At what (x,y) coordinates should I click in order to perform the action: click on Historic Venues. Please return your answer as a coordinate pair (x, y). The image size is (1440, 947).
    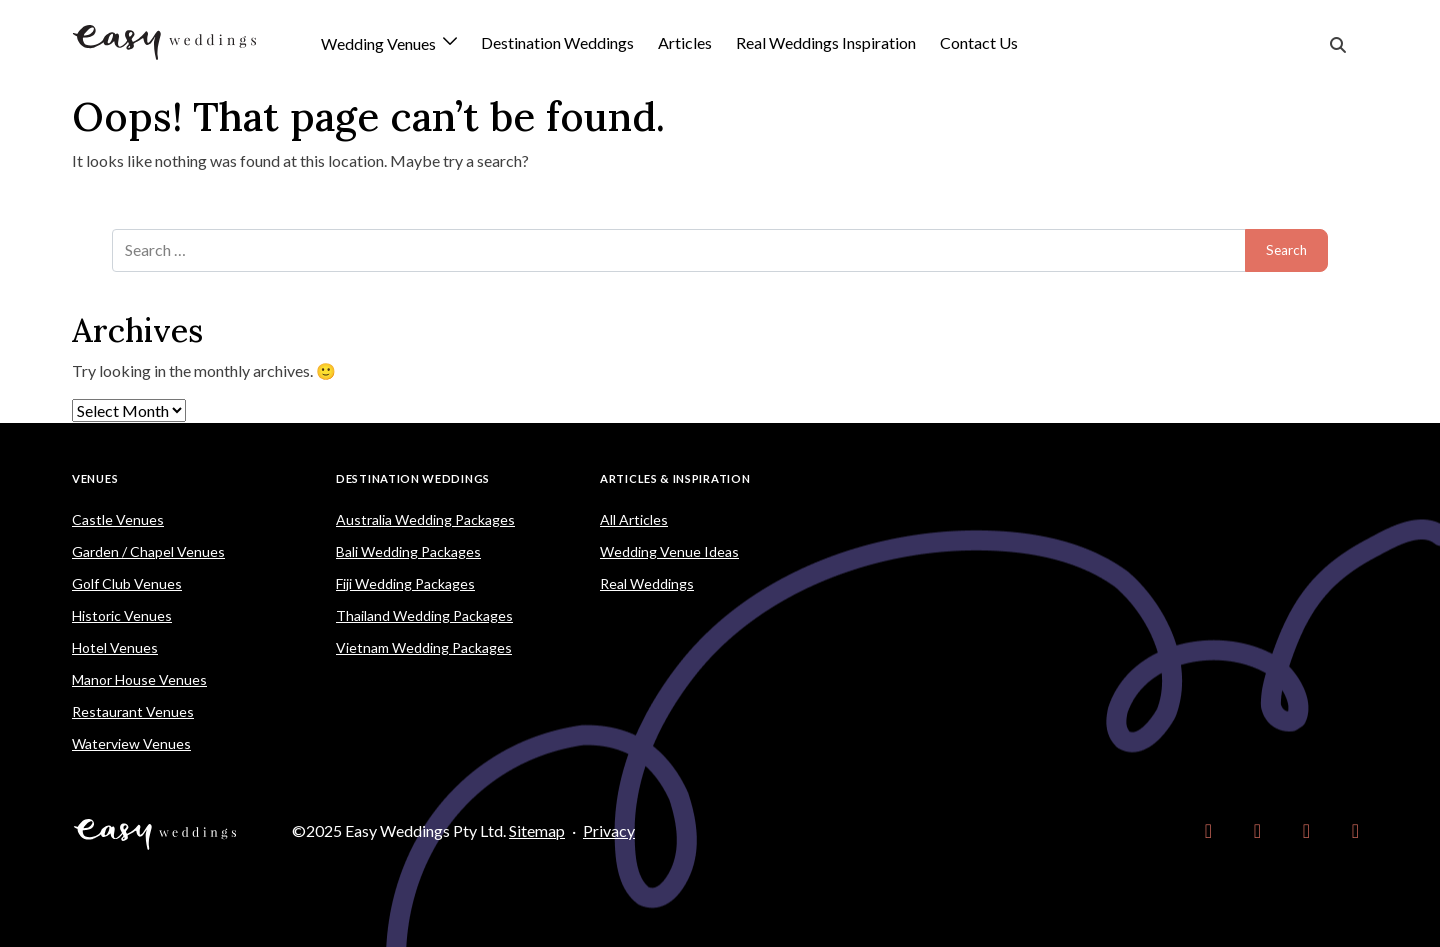
    Looking at the image, I should click on (122, 615).